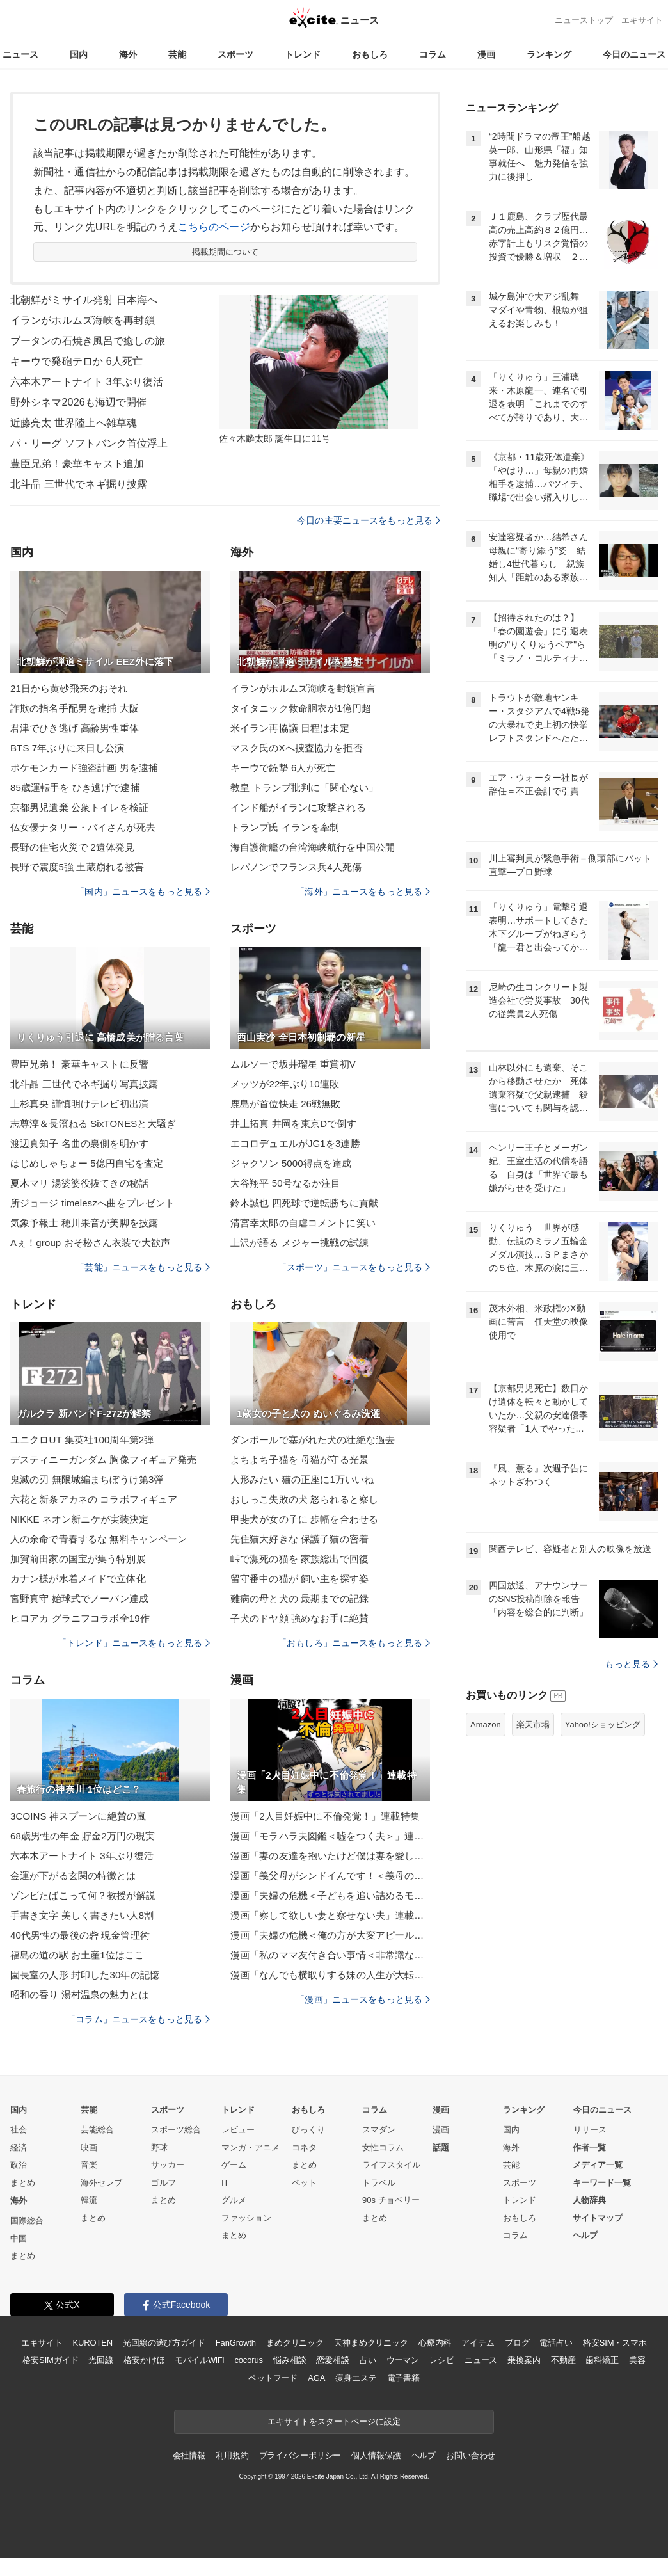 This screenshot has width=668, height=2576. What do you see at coordinates (295, 1143) in the screenshot?
I see `エコロデュエルがJG1を3連勝` at bounding box center [295, 1143].